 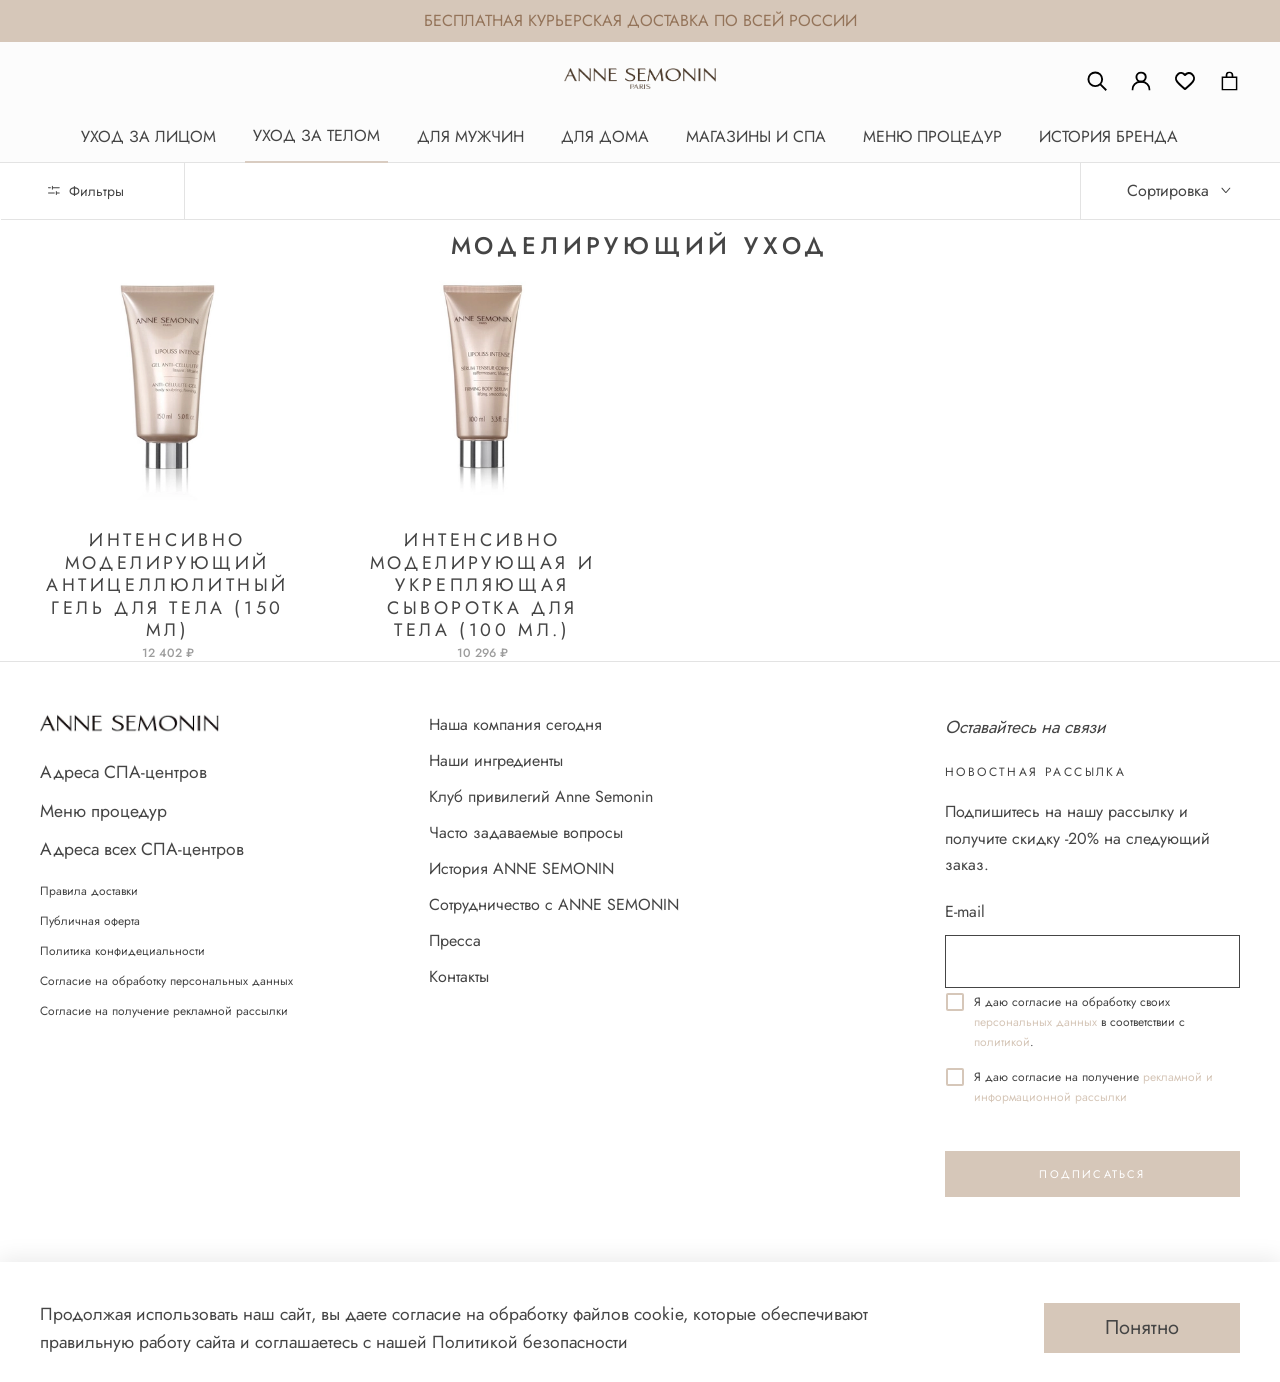 I want to click on Интенсивно моделирующая и укрепляющая сыворотка для тела (100 мл.), so click(x=482, y=585).